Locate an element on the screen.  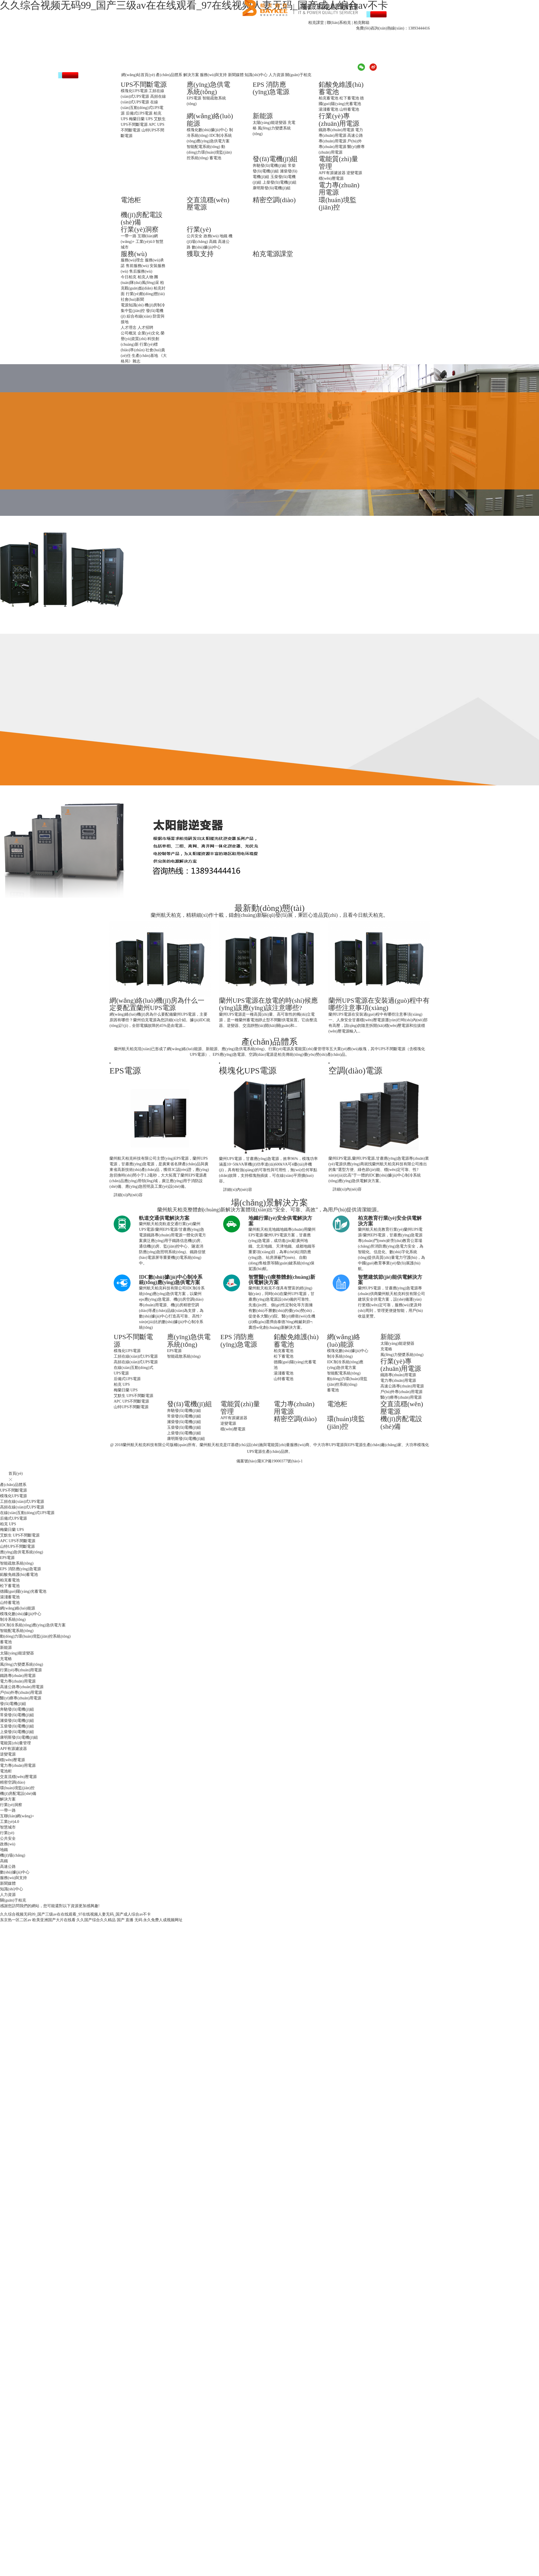
充電樁 is located at coordinates (386, 1349).